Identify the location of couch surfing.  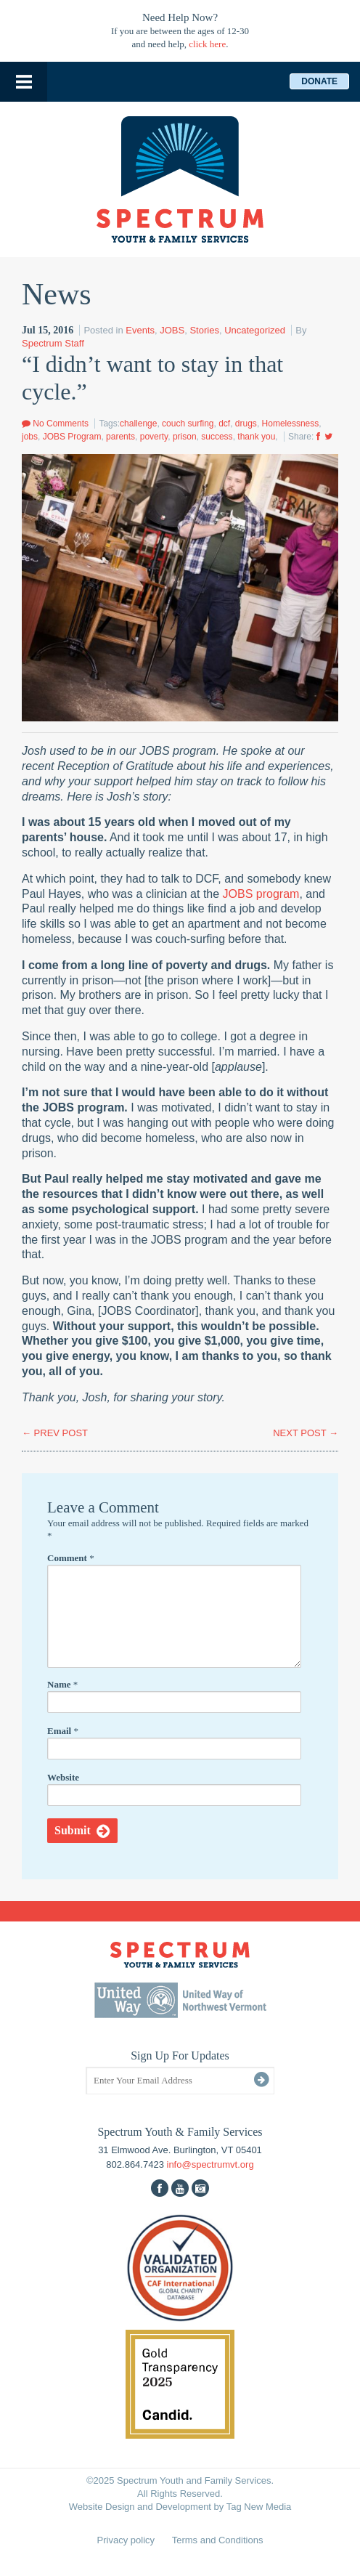
(187, 423).